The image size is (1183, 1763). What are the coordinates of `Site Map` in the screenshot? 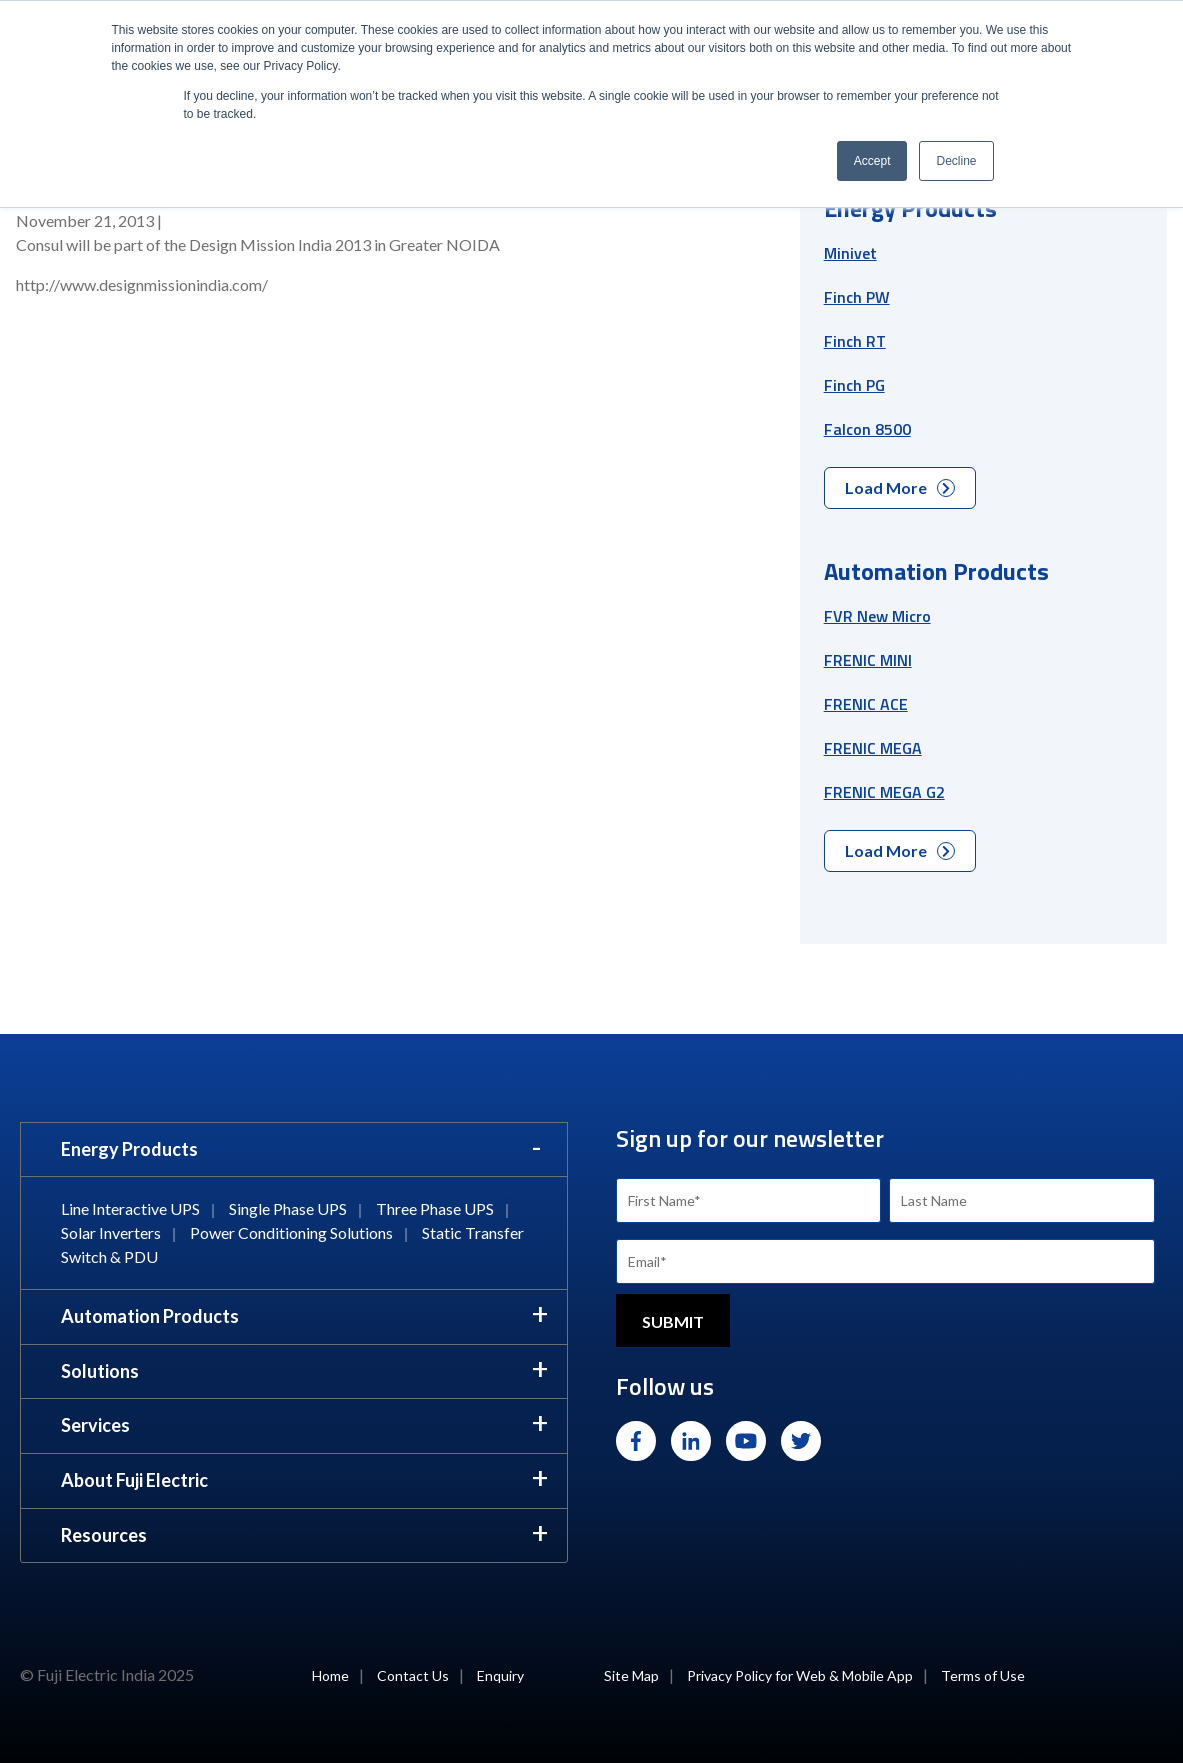 It's located at (631, 1675).